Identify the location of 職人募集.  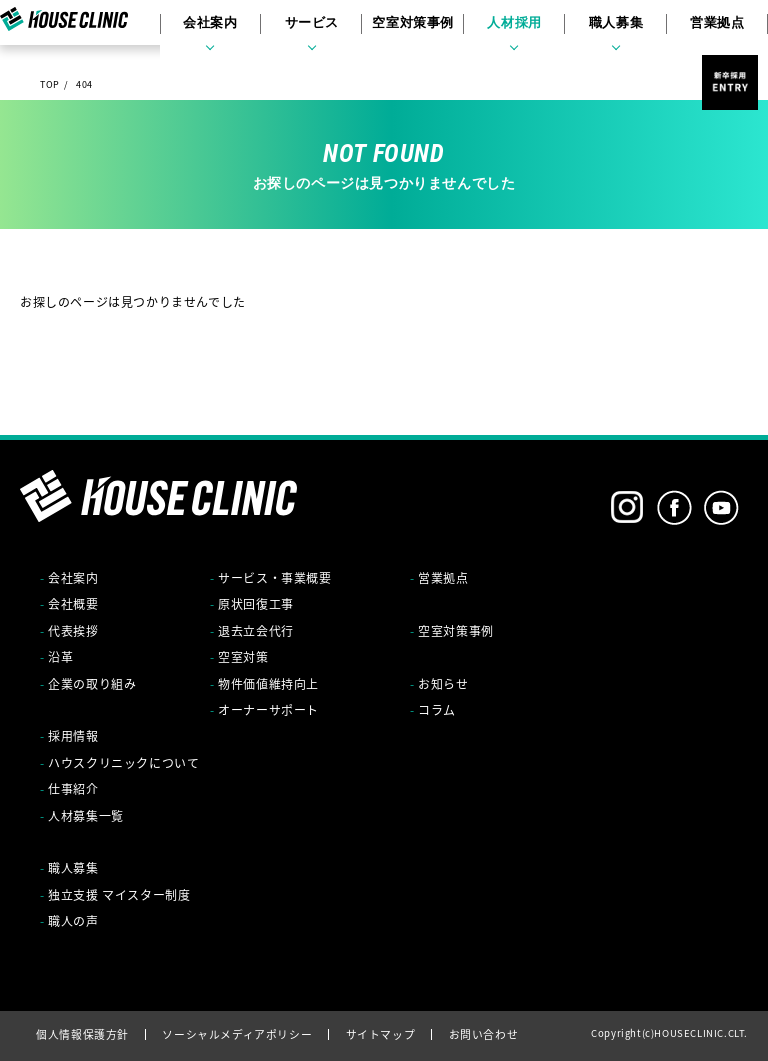
(604, 30).